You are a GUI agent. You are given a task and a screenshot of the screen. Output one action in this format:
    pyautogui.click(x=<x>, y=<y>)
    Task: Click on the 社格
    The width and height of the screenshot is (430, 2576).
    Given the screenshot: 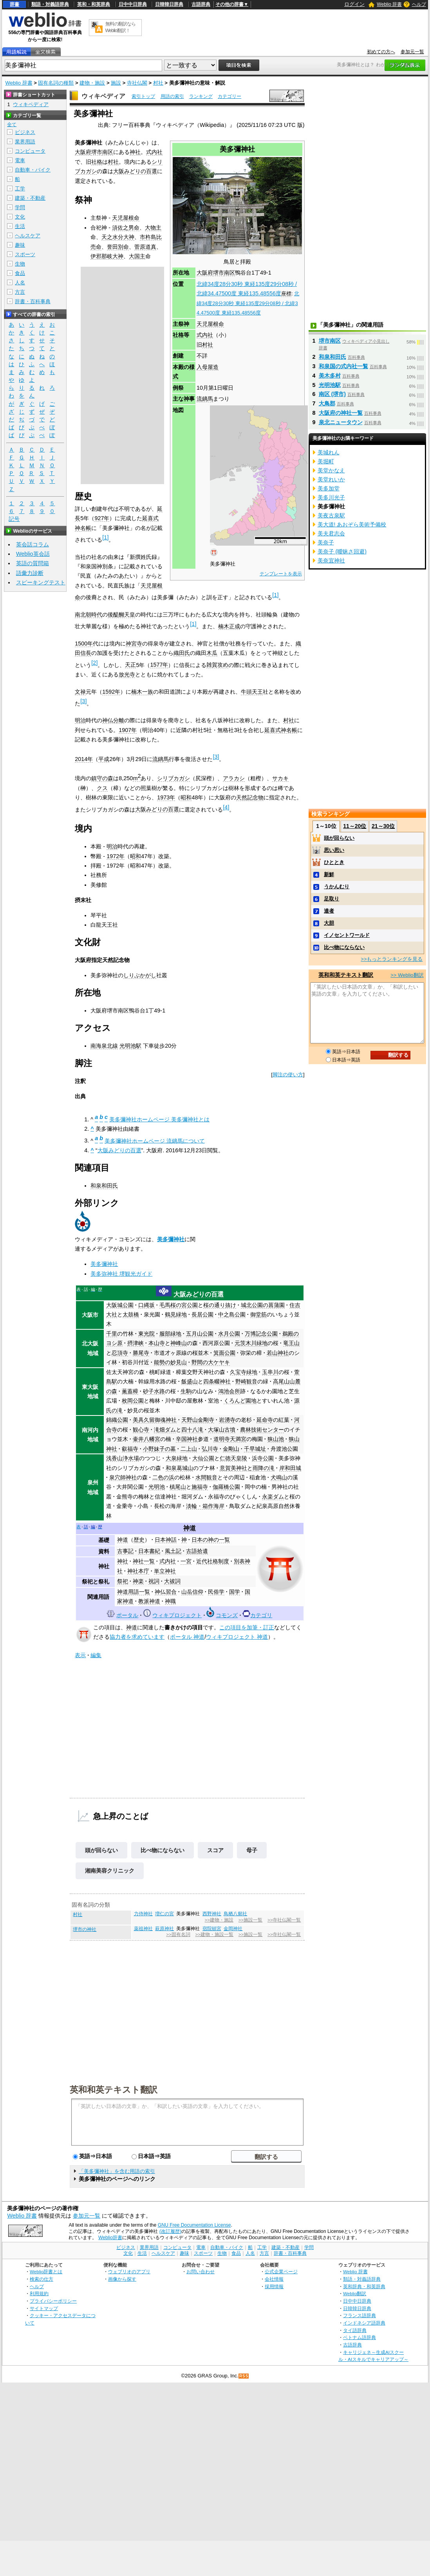 What is the action you would take?
    pyautogui.click(x=96, y=162)
    